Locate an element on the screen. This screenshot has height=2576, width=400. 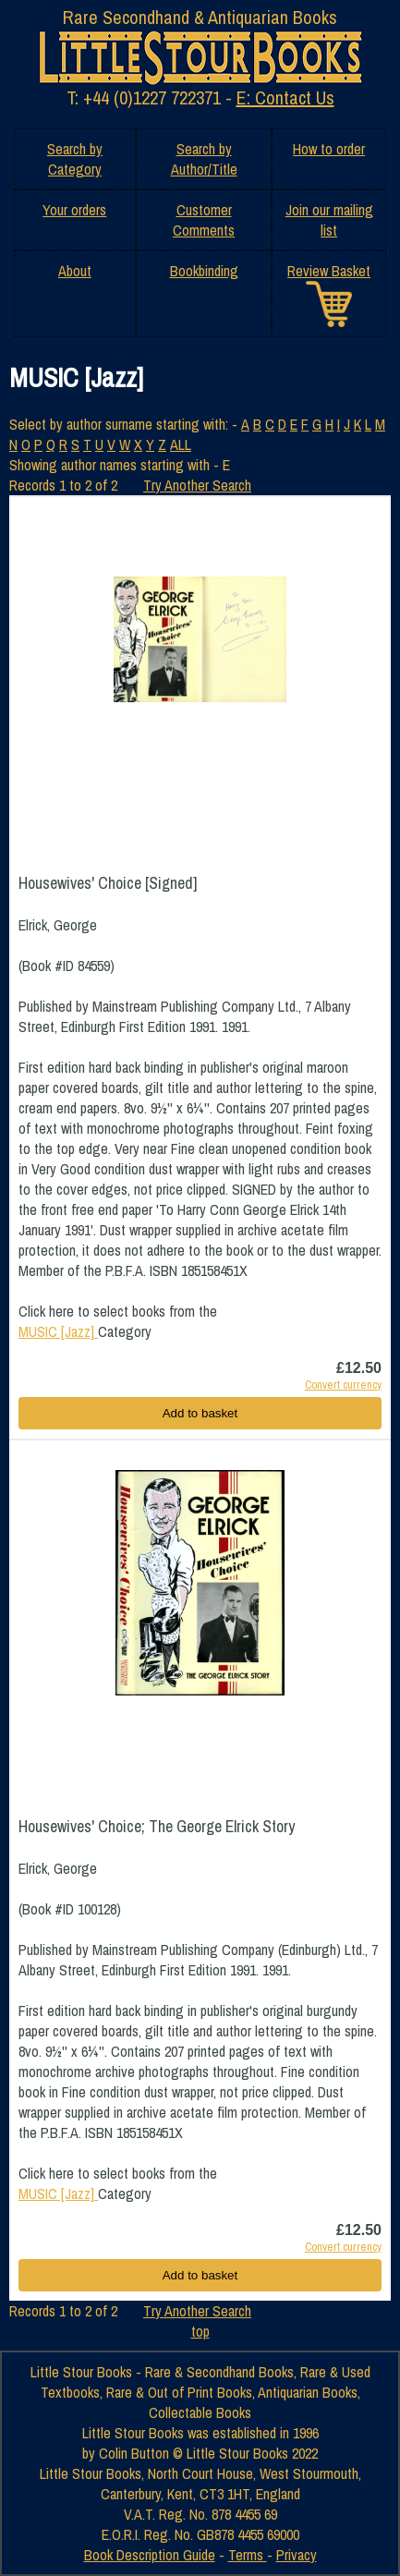
How to order is located at coordinates (329, 149).